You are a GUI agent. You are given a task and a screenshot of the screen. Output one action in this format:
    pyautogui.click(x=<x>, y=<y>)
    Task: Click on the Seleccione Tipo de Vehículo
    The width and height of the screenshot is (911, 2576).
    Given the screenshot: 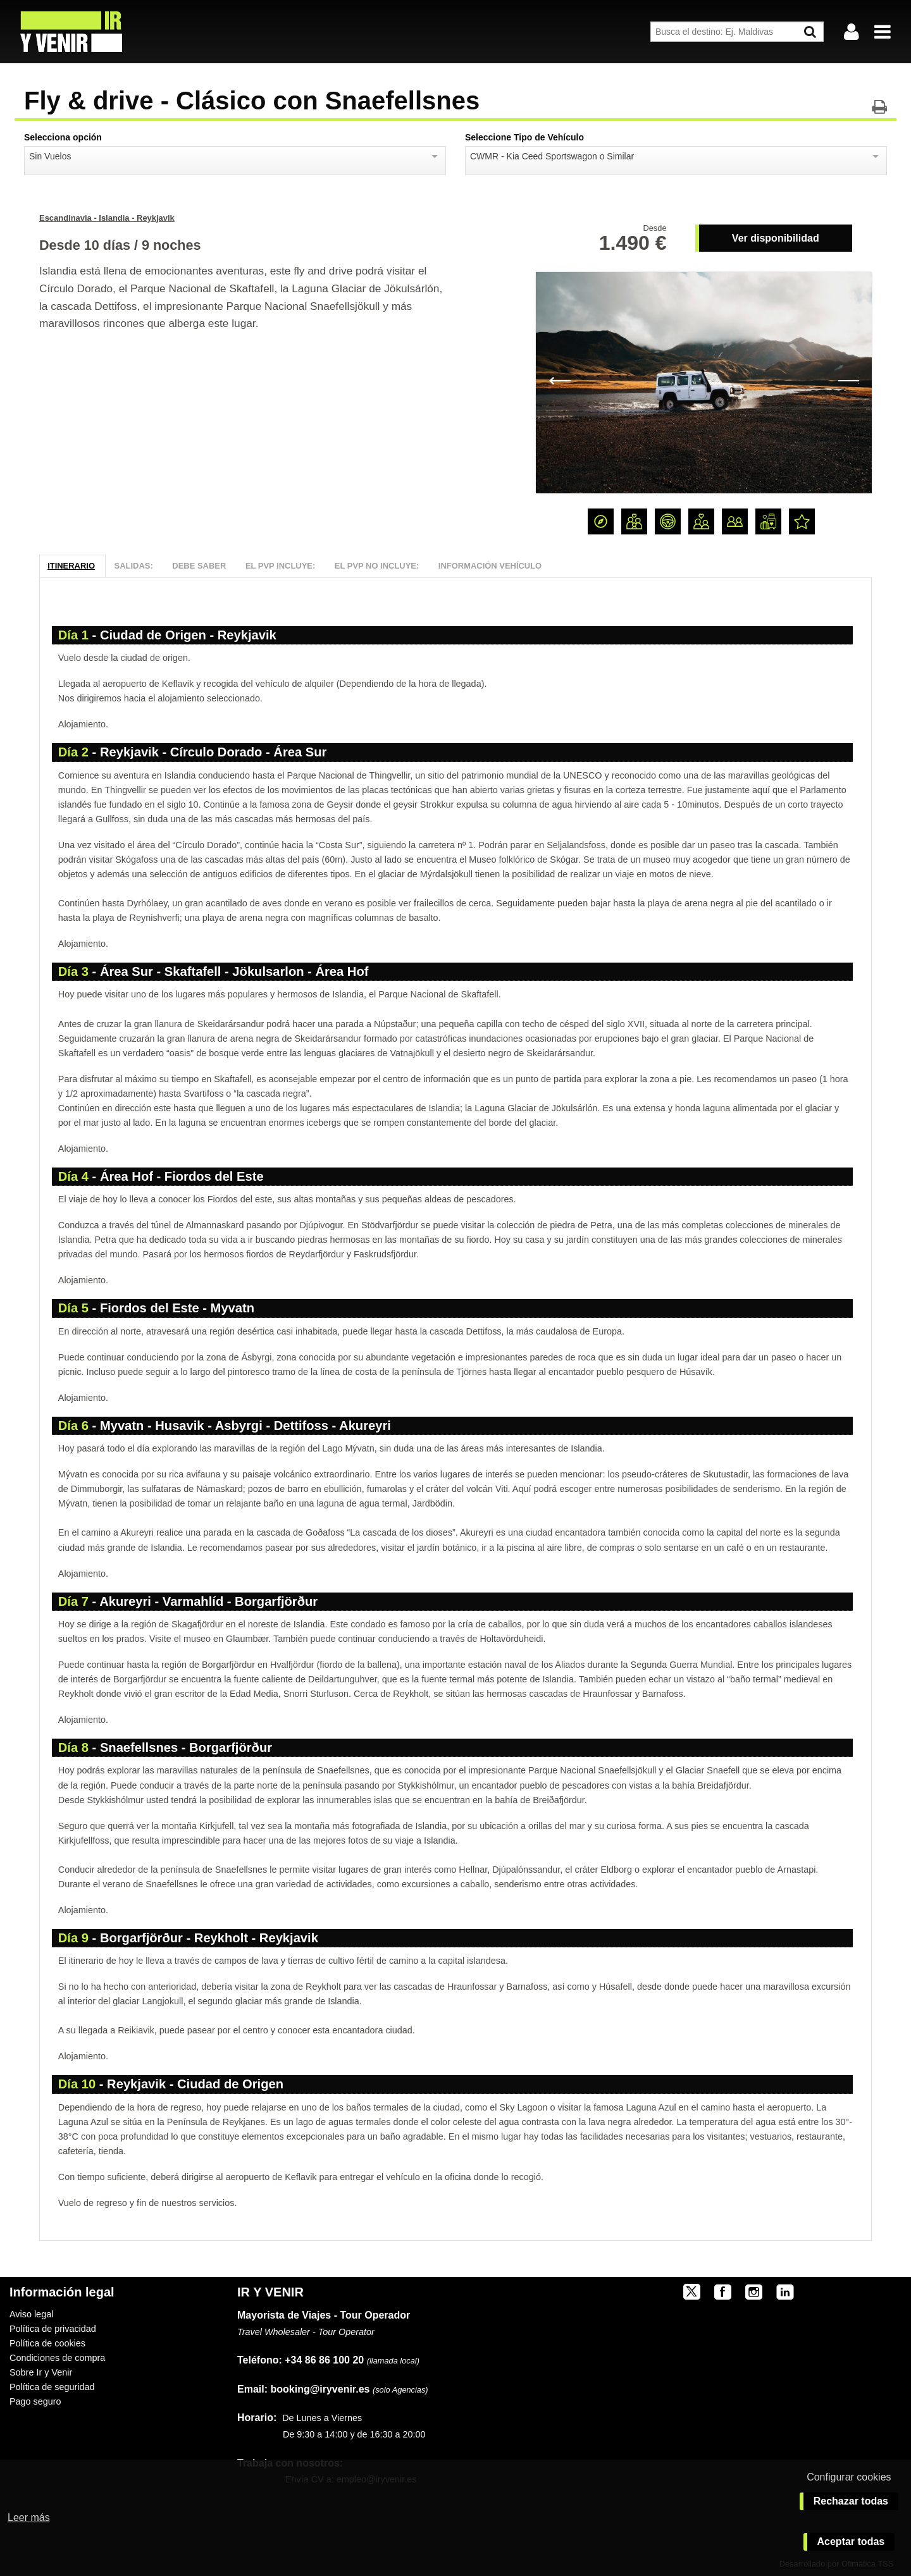 What is the action you would take?
    pyautogui.click(x=524, y=137)
    